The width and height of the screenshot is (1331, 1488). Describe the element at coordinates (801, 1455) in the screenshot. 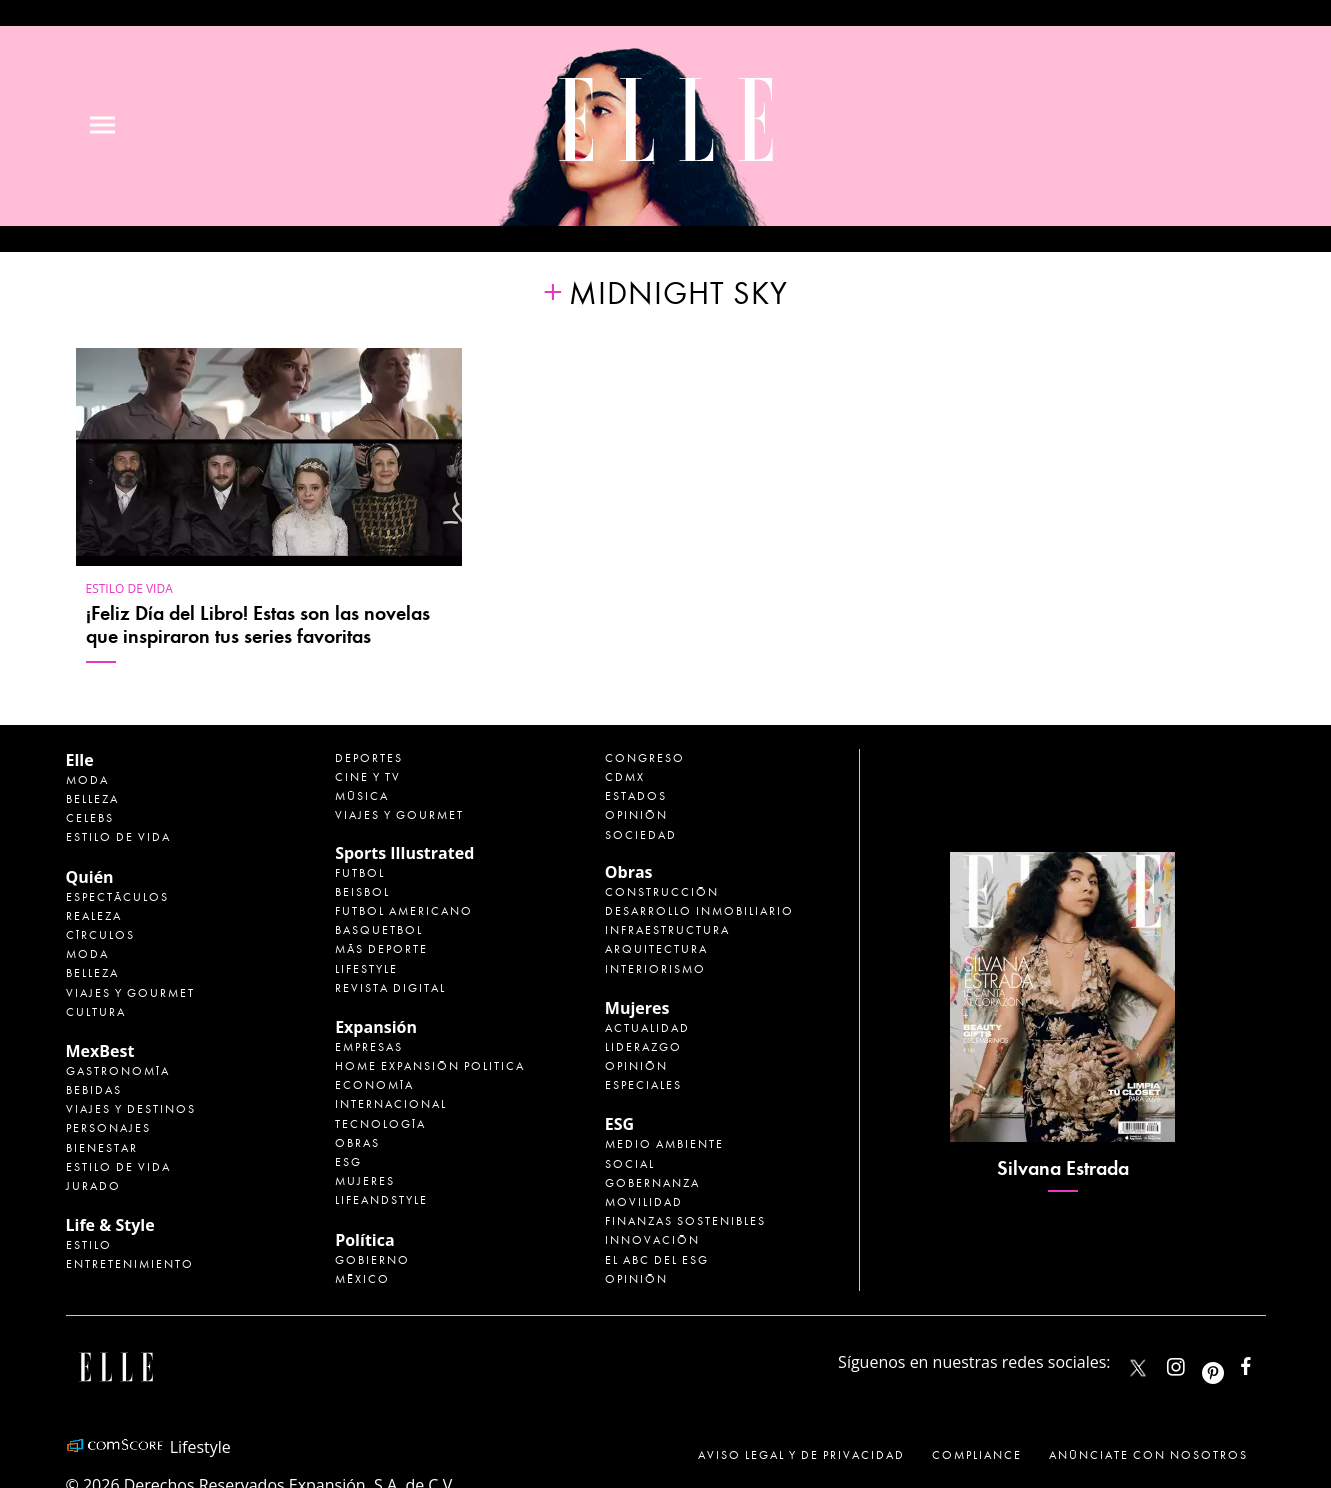

I see `Aviso legal y de privacidad` at that location.